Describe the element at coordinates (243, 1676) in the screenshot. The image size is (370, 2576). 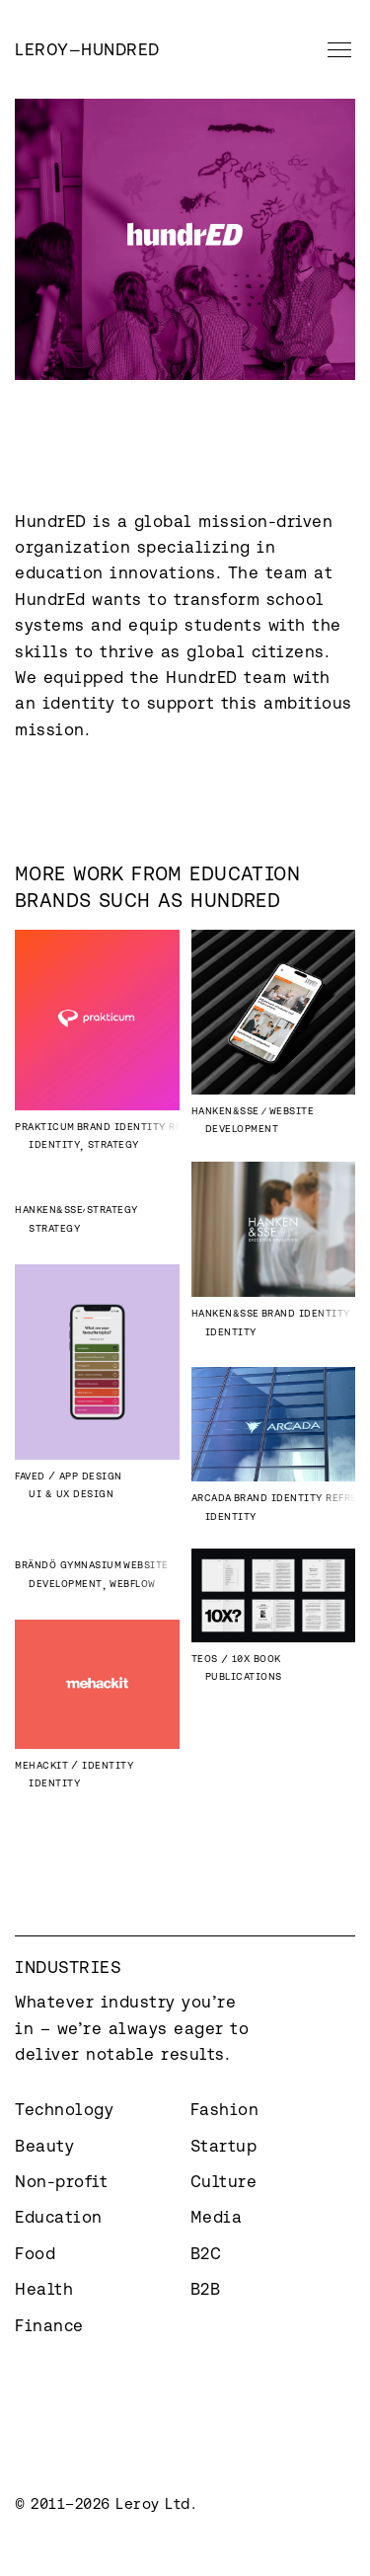
I see `Publications` at that location.